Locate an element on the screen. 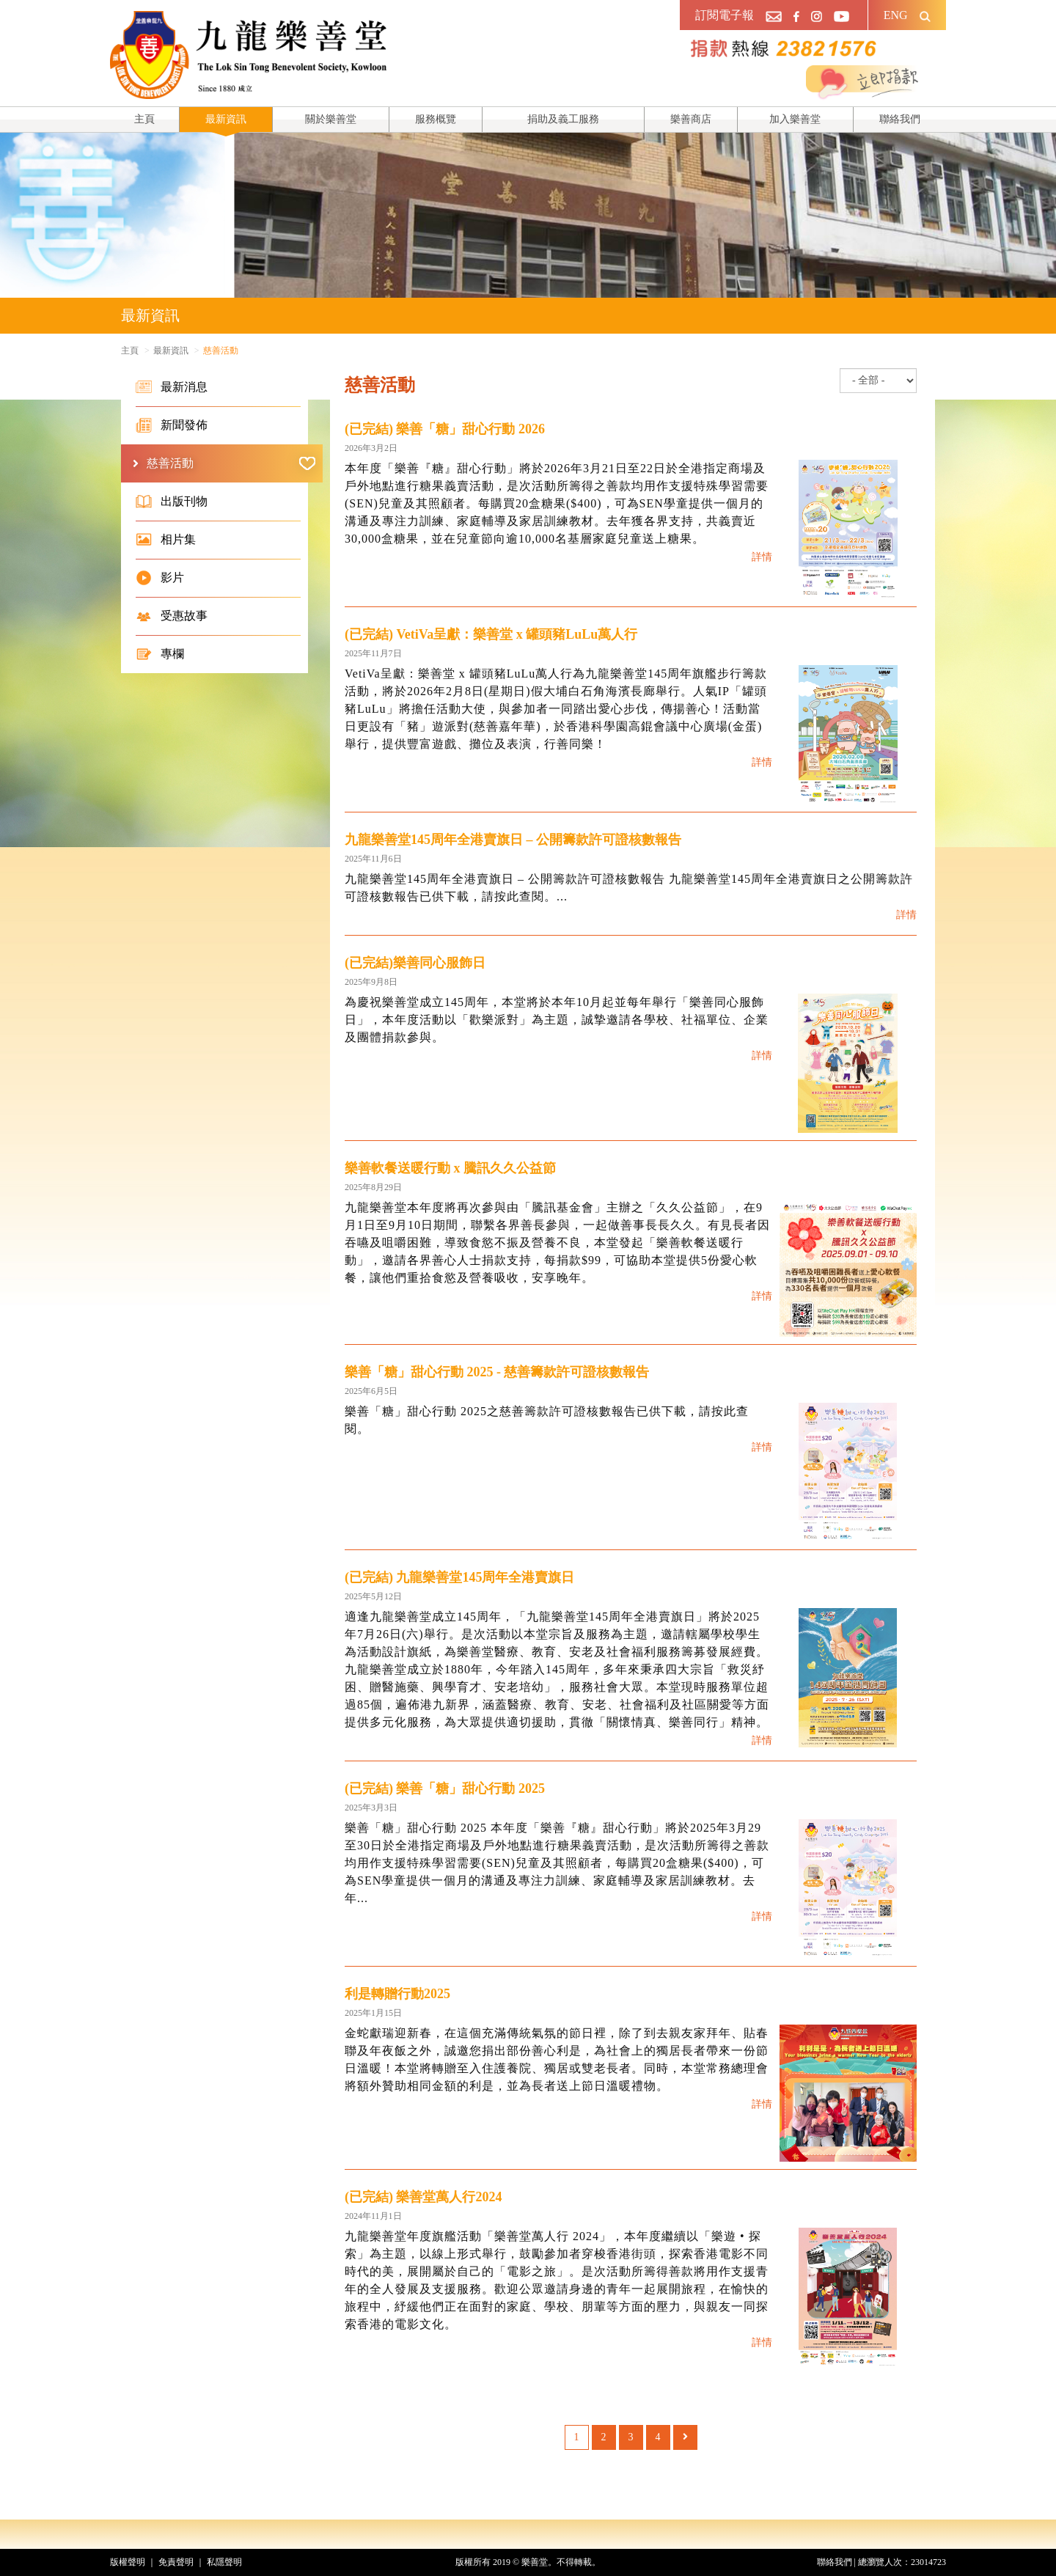  加入樂善堂 is located at coordinates (795, 119).